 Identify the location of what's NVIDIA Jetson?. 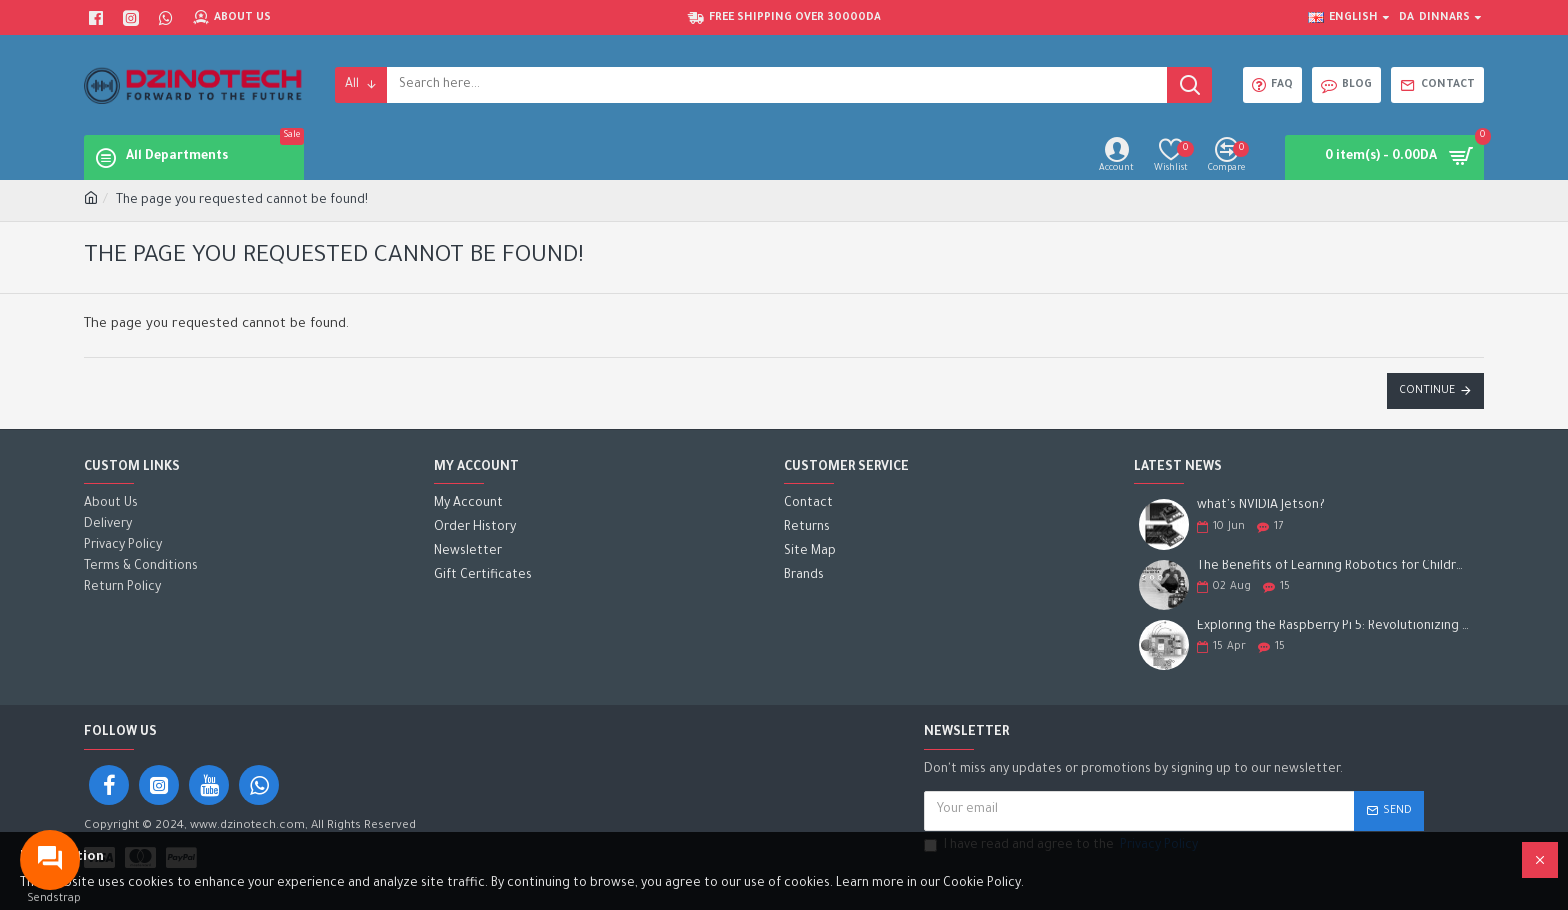
(1261, 506).